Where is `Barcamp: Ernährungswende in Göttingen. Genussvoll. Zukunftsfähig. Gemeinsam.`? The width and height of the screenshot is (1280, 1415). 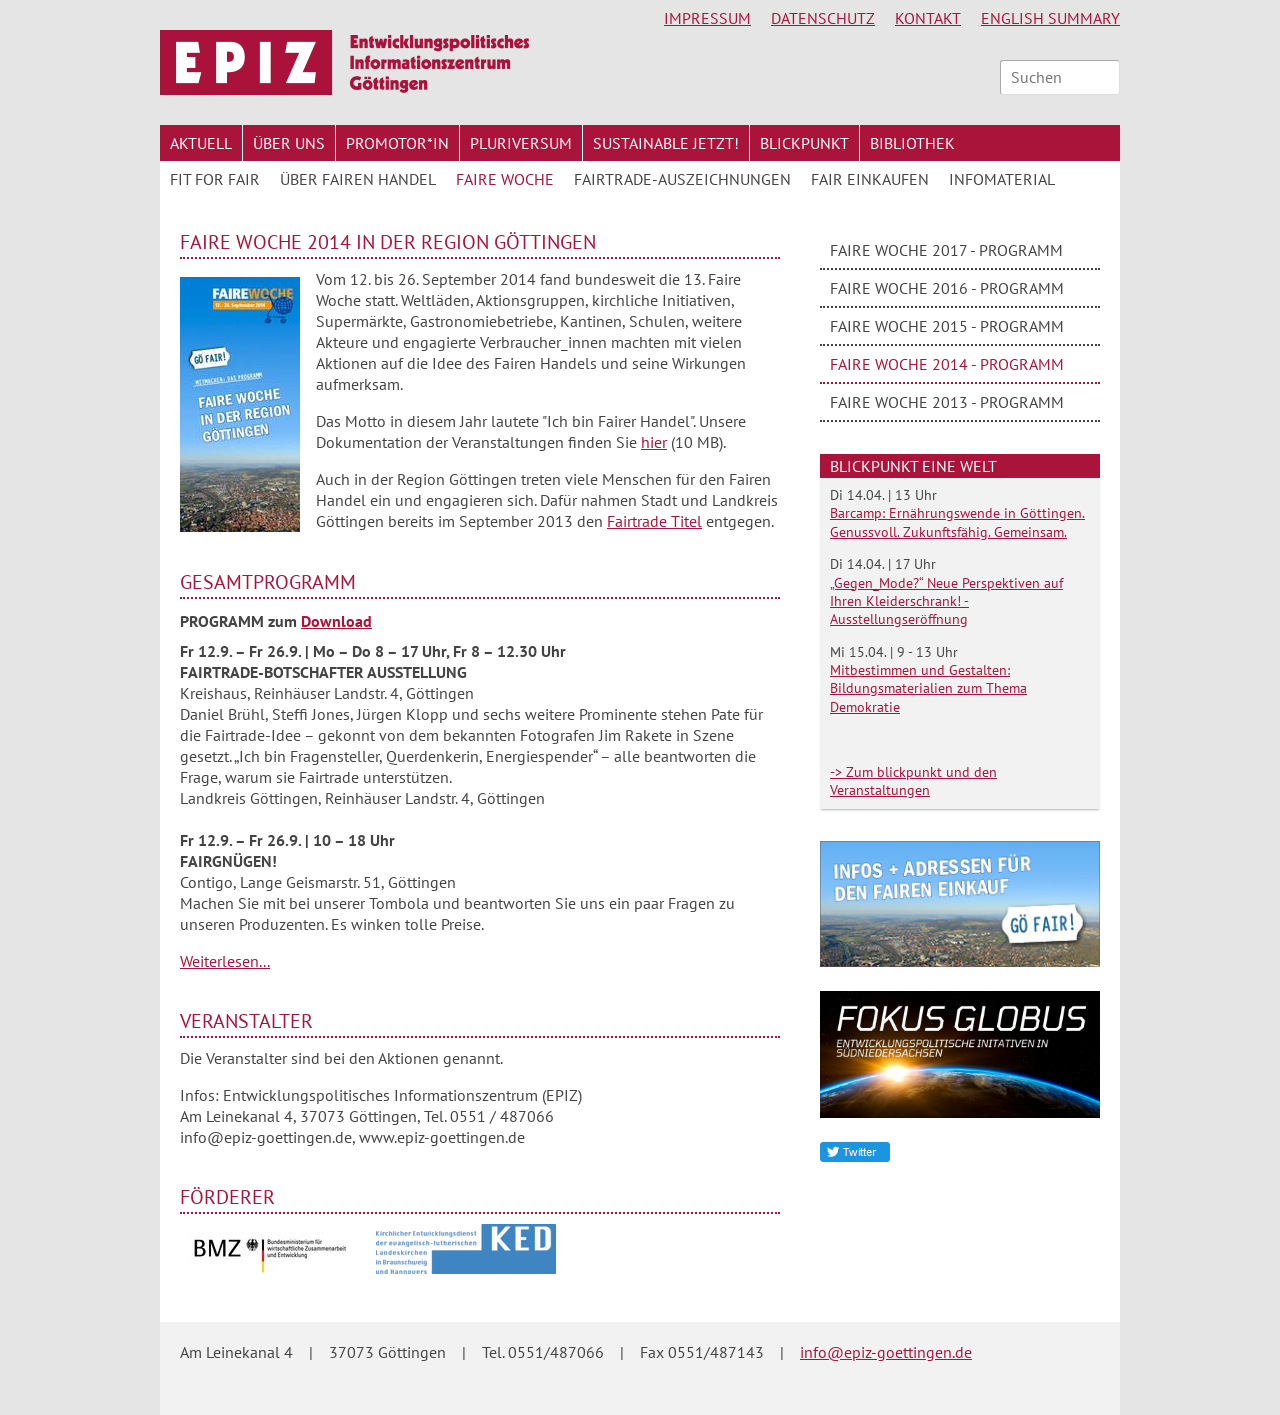 Barcamp: Ernährungswende in Göttingen. Genussvoll. Zukunftsfähig. Gemeinsam. is located at coordinates (957, 522).